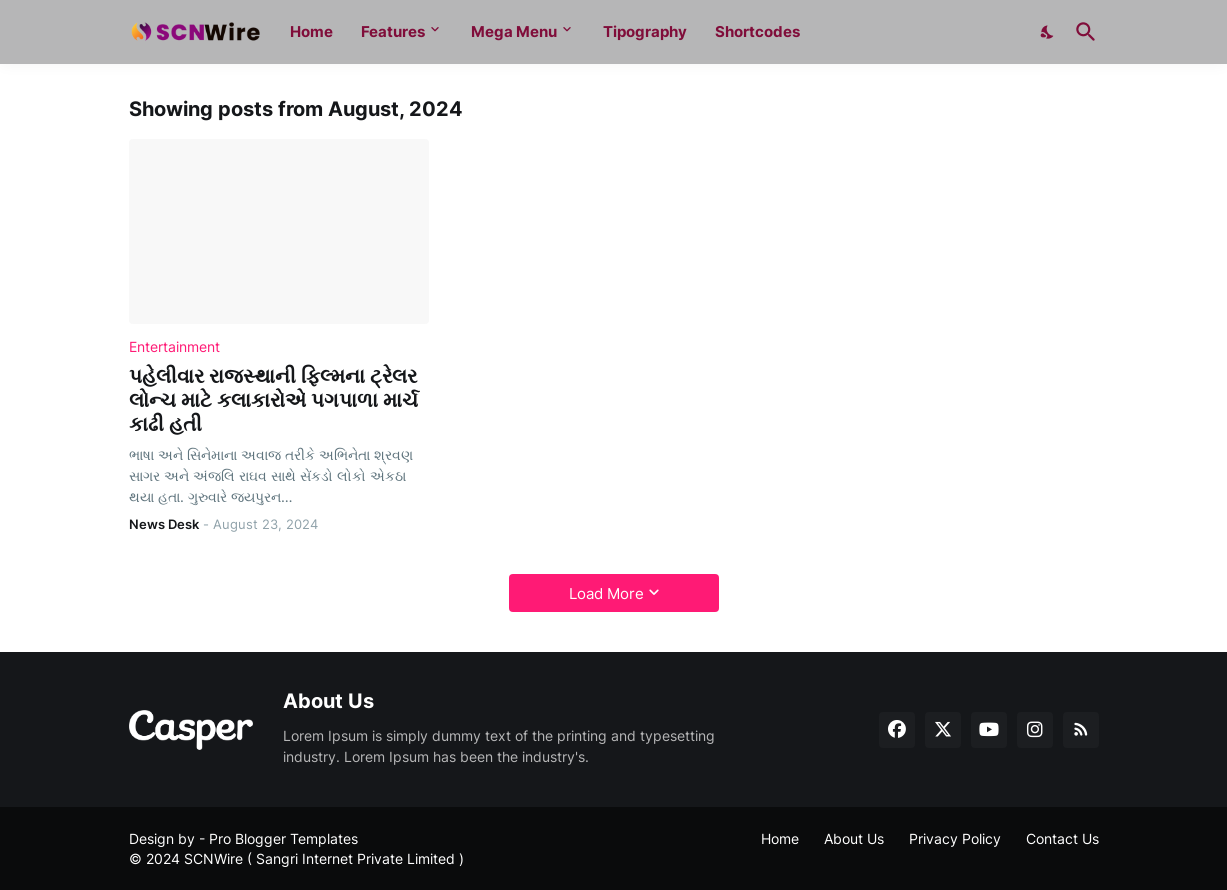  What do you see at coordinates (757, 31) in the screenshot?
I see `Shortcodes` at bounding box center [757, 31].